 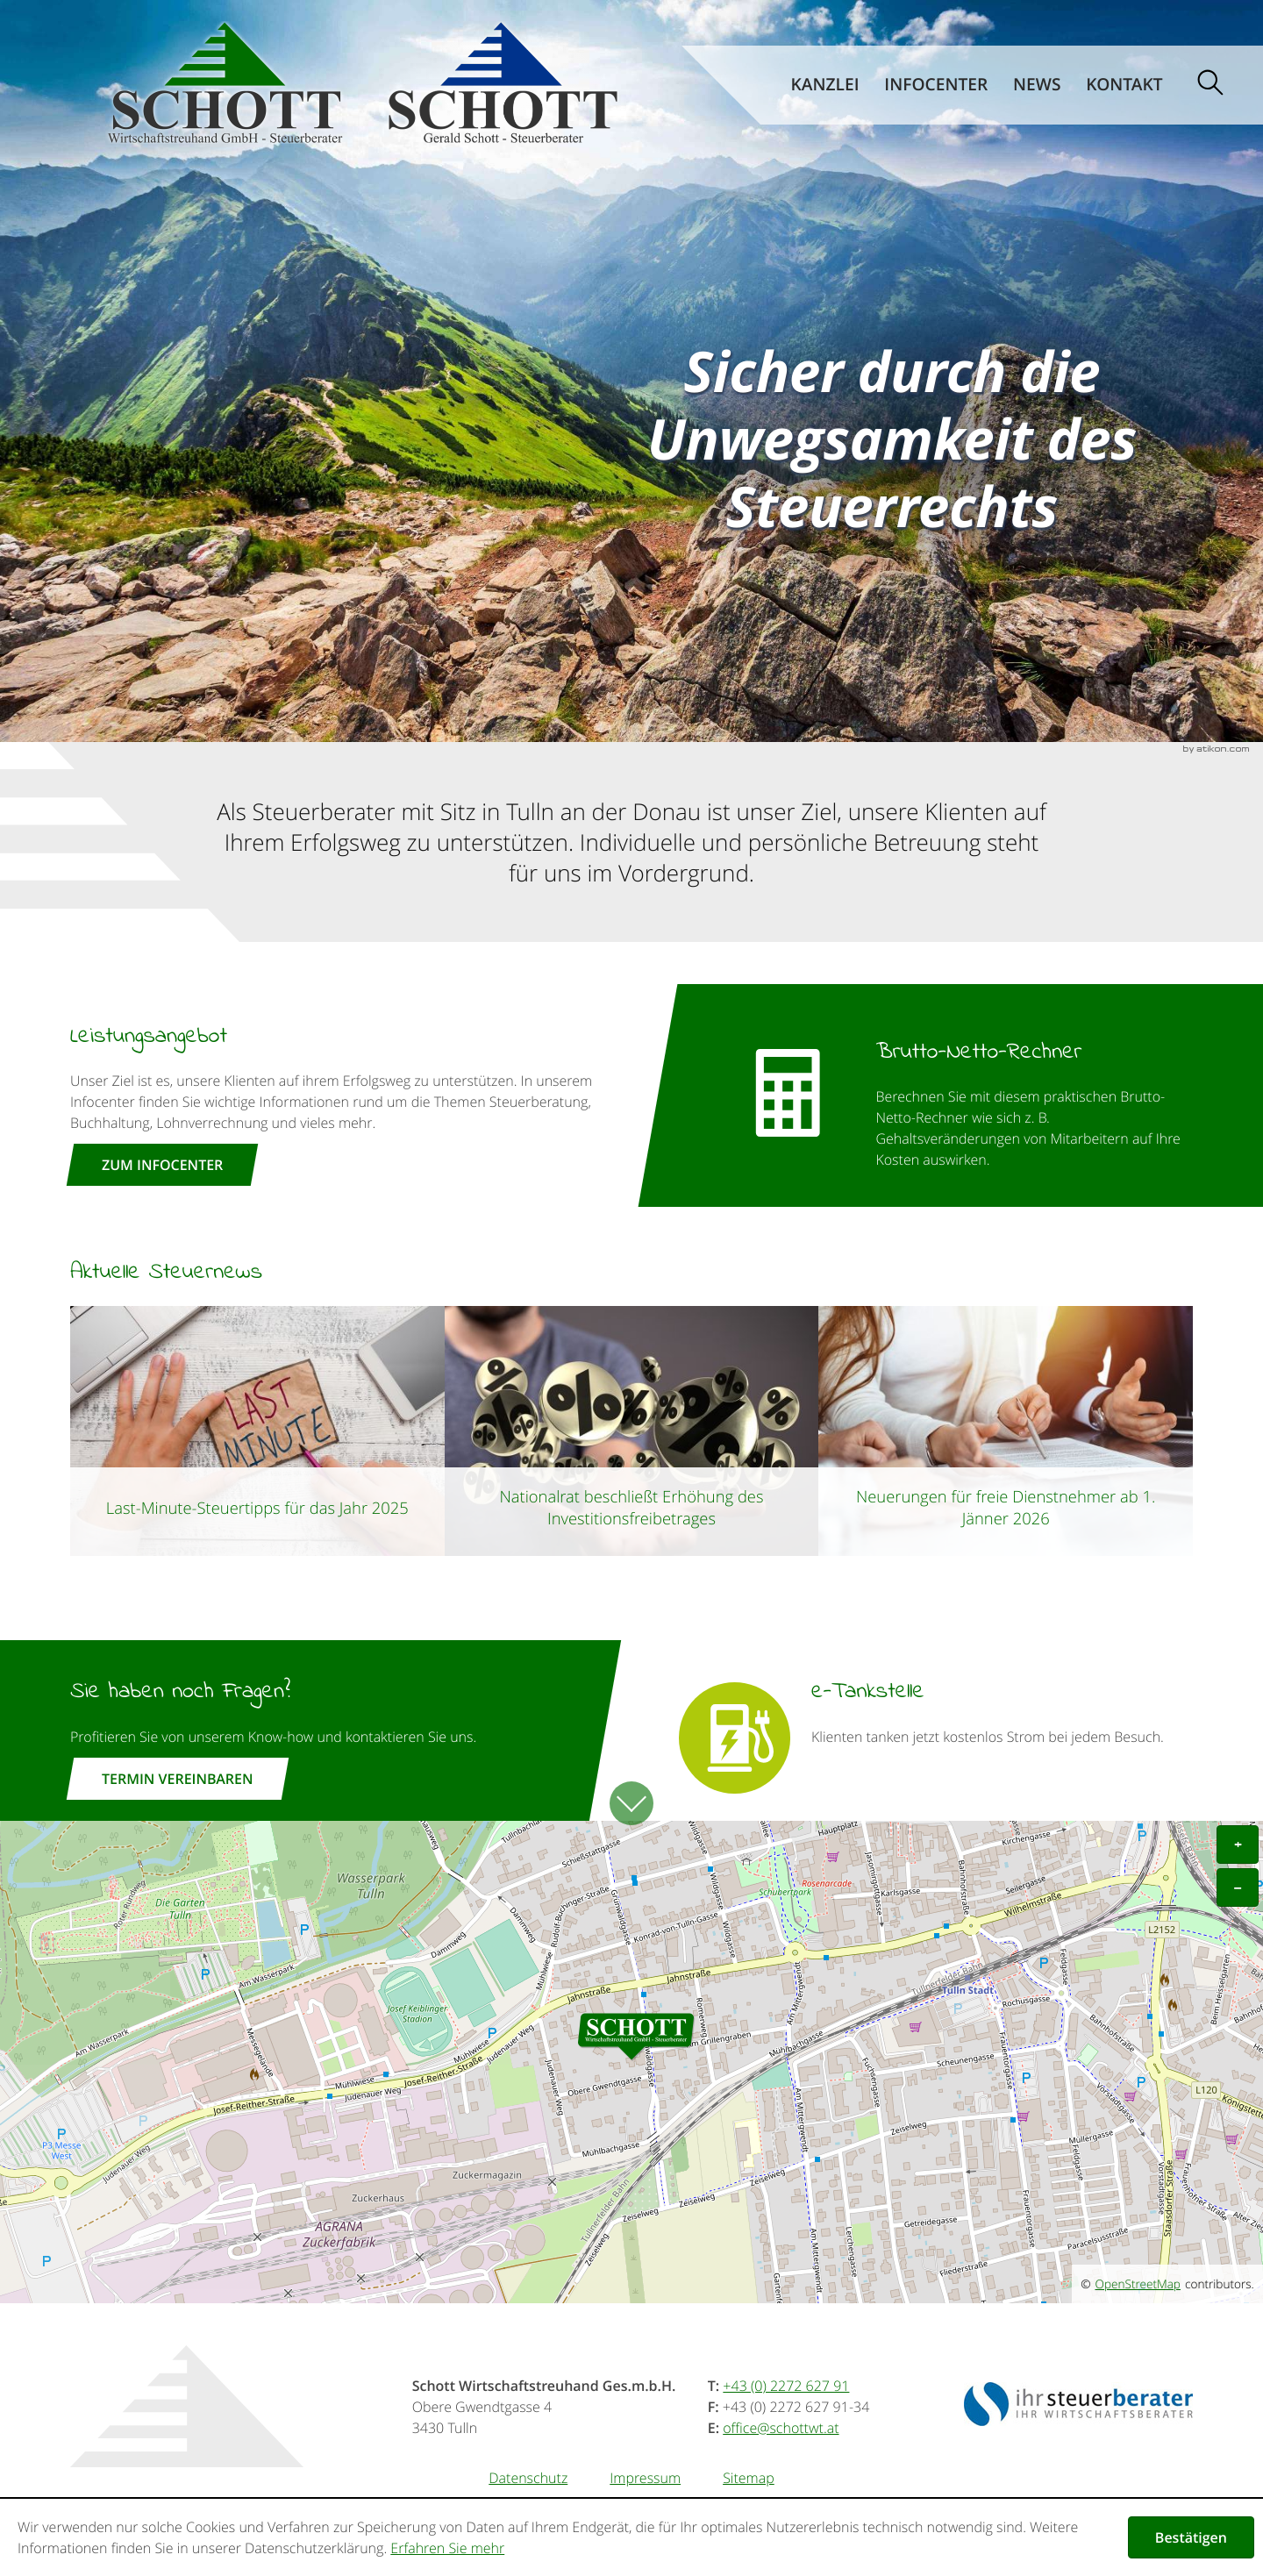 I want to click on Infocenter, so click(x=936, y=85).